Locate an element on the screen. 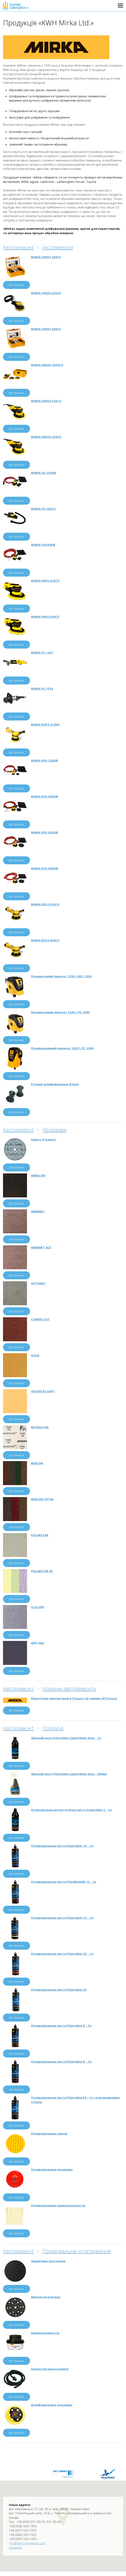 The height and width of the screenshot is (2576, 126). Facebook is located at coordinates (15, 2547).